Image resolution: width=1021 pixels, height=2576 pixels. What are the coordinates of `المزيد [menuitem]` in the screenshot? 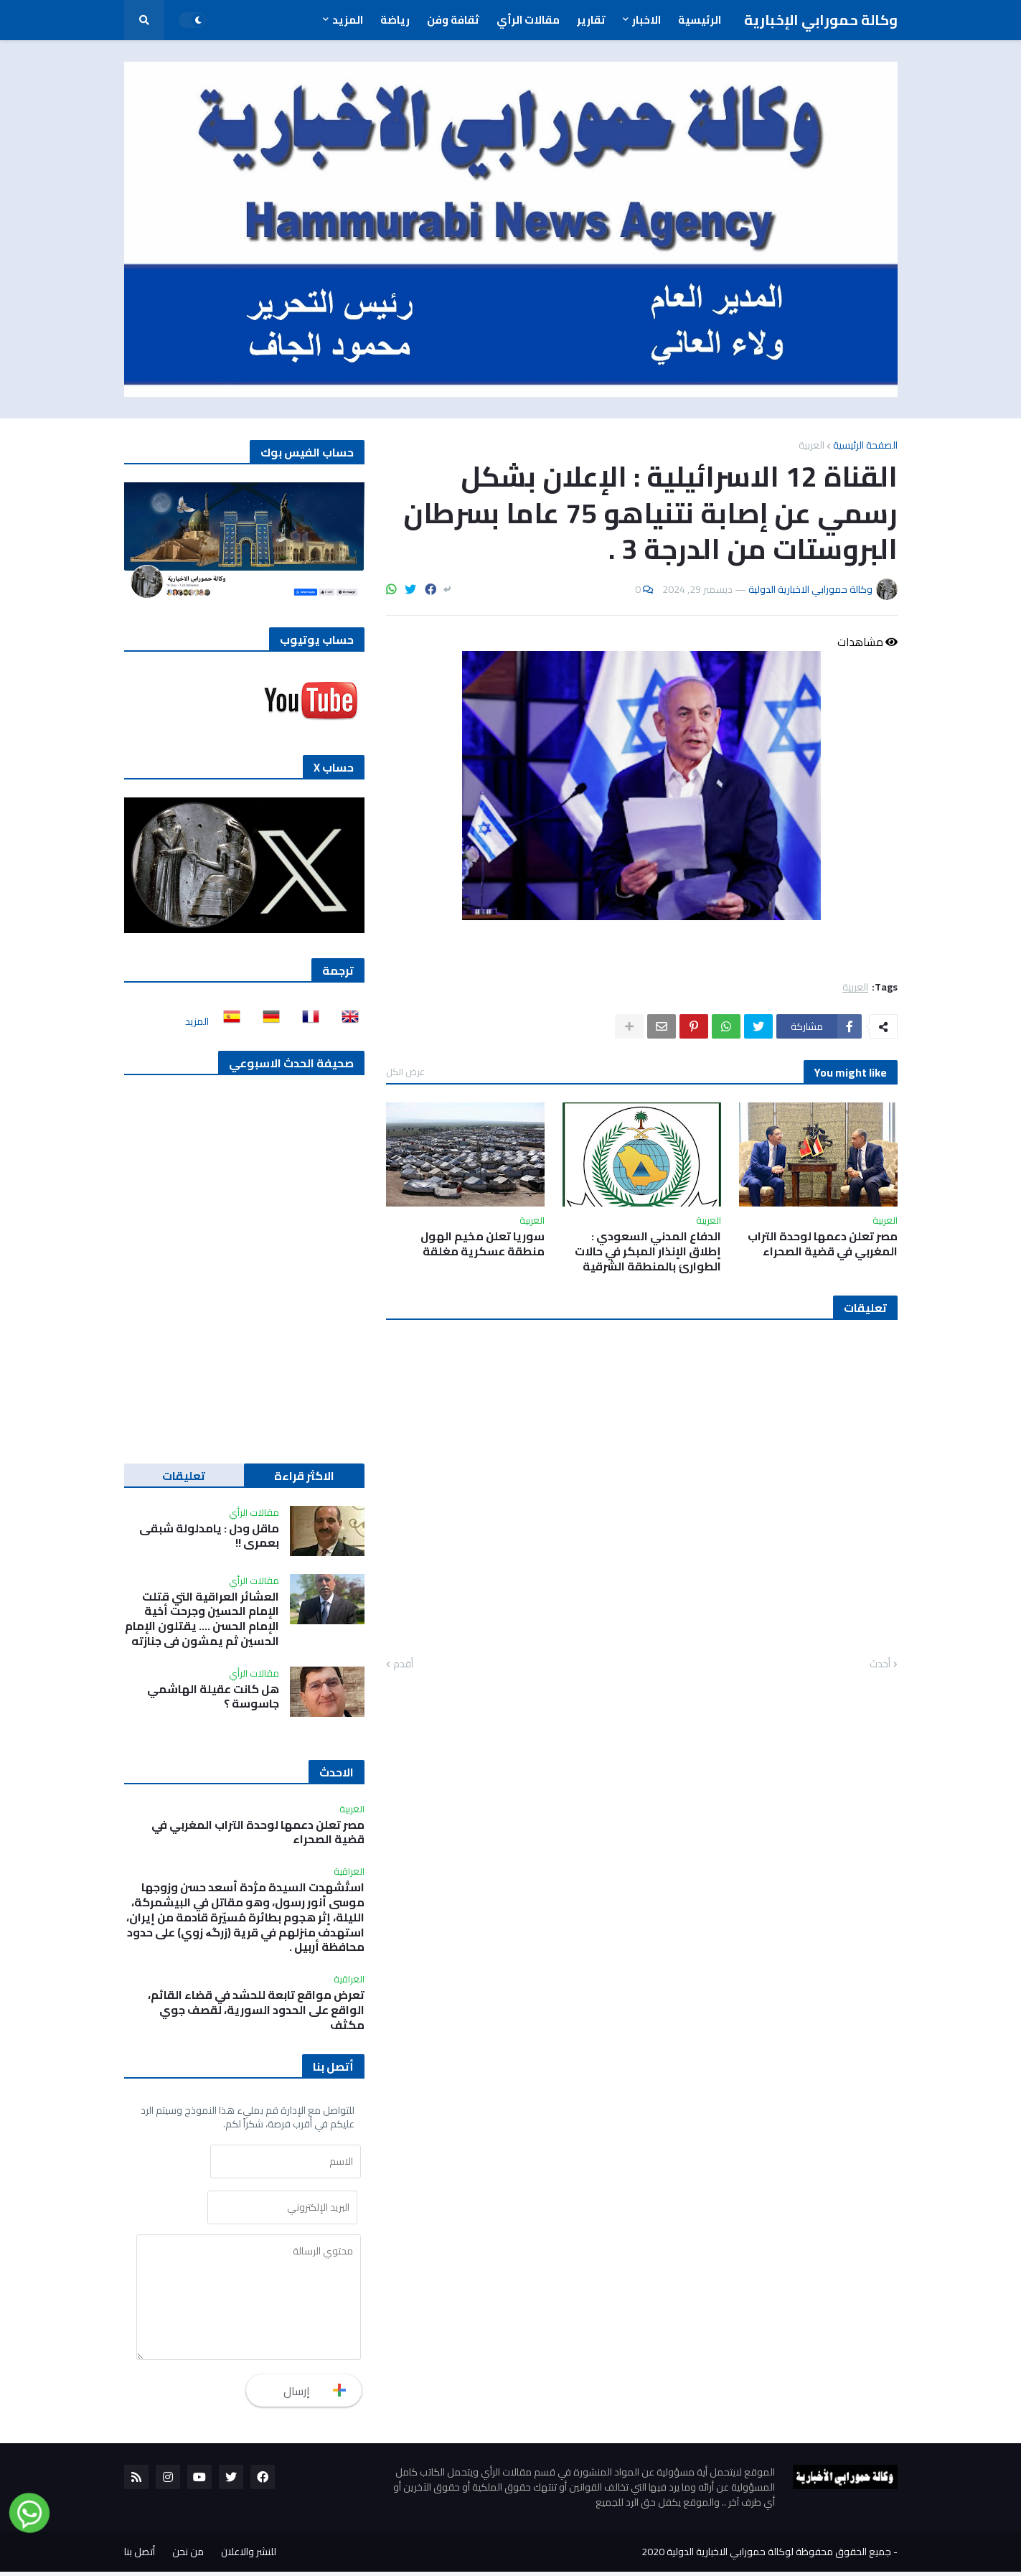 It's located at (347, 19).